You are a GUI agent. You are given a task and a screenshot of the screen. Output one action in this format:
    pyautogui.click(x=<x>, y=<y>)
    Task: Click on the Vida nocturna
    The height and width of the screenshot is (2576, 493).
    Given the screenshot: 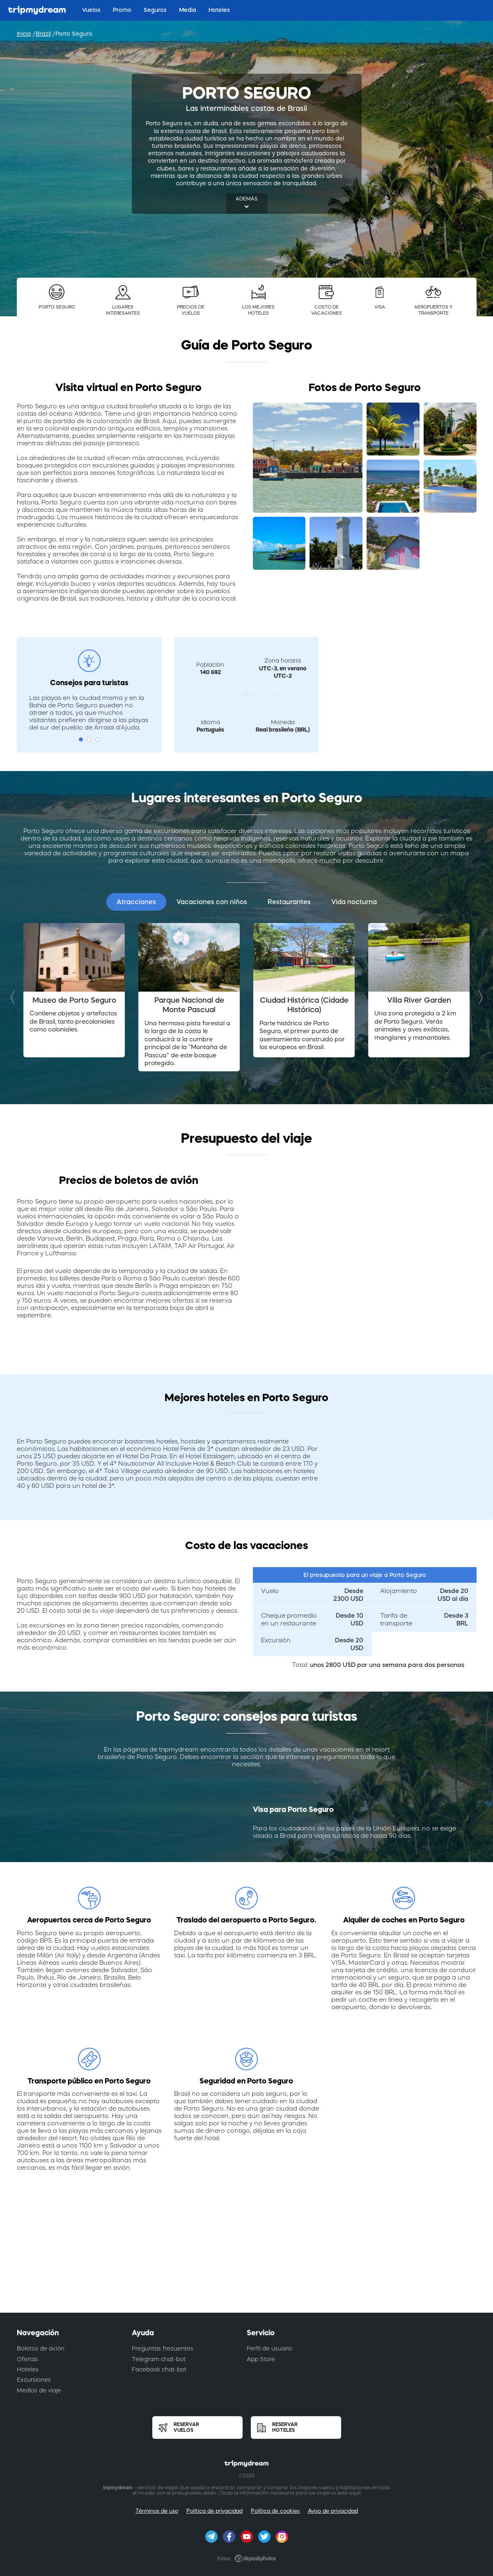 What is the action you would take?
    pyautogui.click(x=354, y=901)
    